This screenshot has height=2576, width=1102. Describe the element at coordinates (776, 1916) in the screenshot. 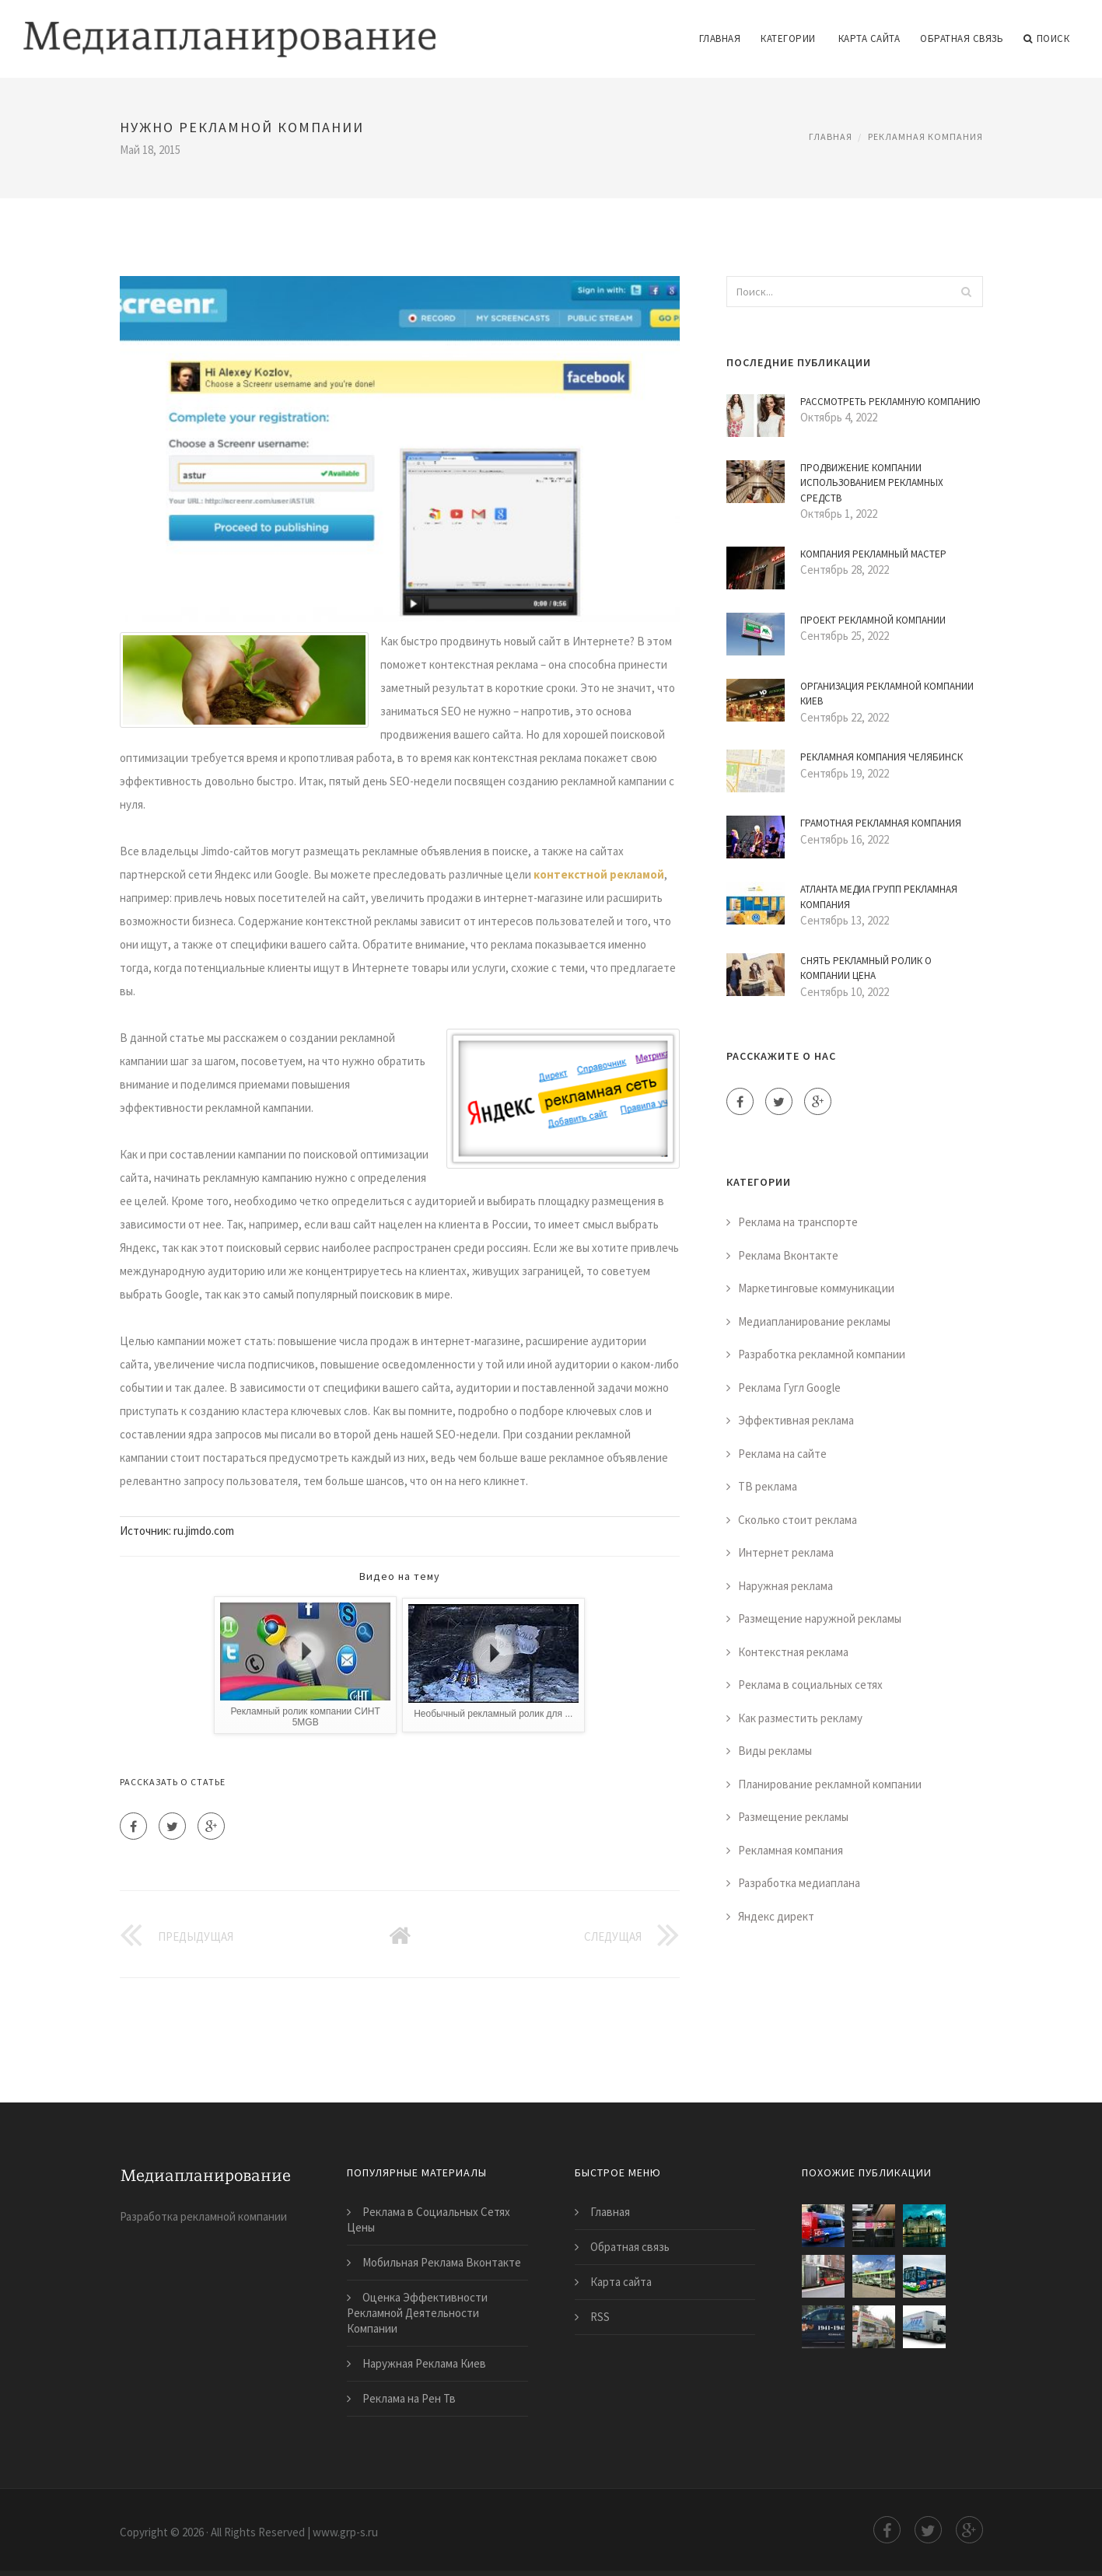

I see `Яндекс директ` at that location.